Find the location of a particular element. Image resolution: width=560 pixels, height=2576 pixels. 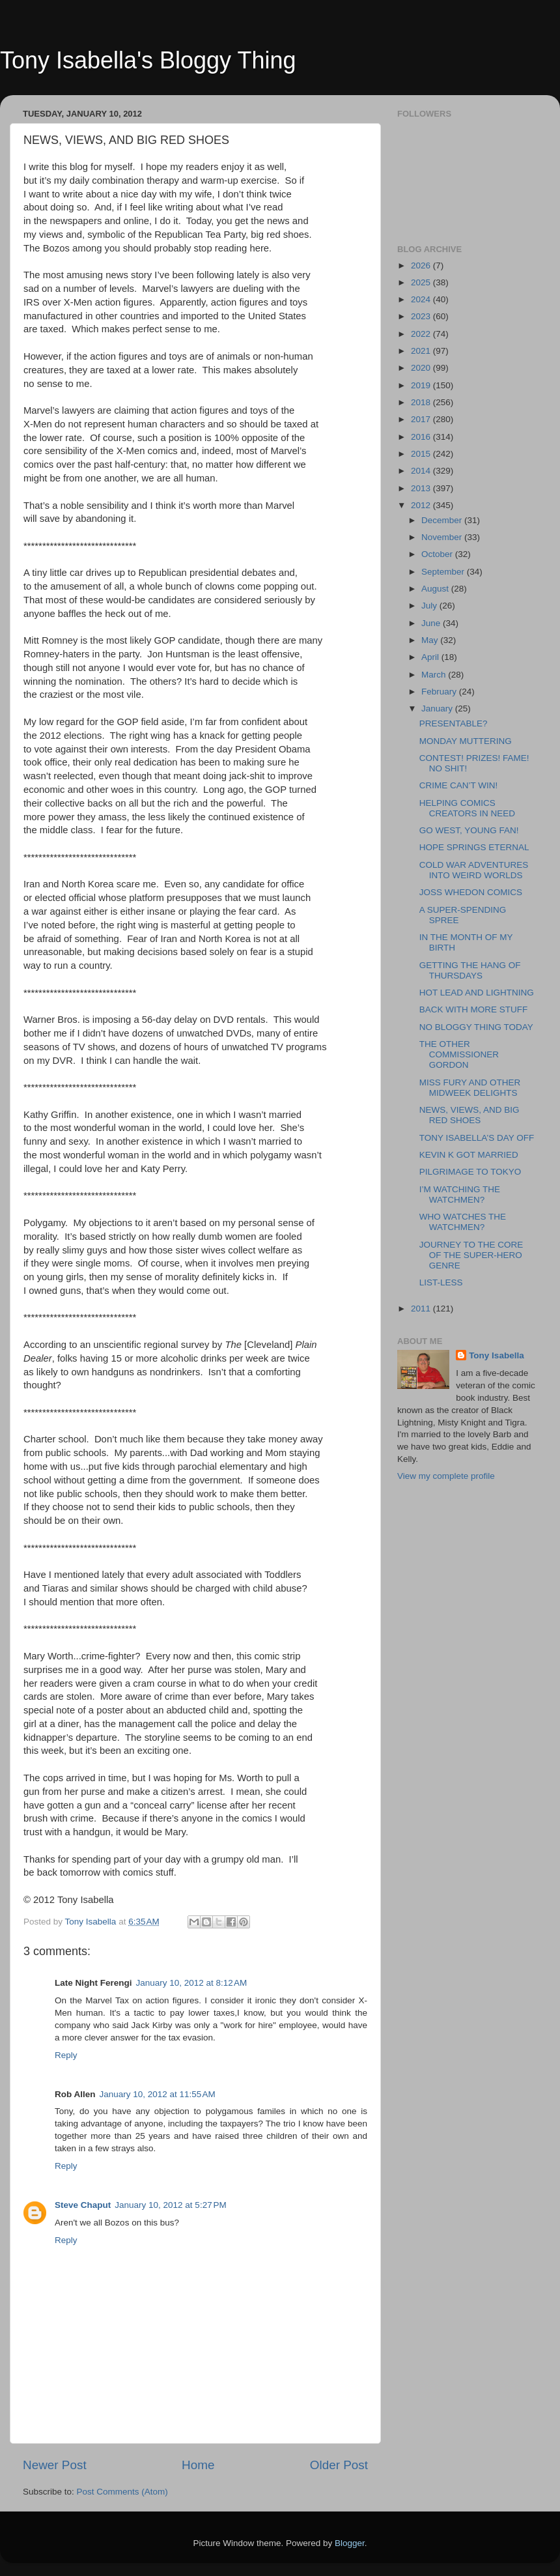

HELPING COMICS CREATORS IN NEED is located at coordinates (467, 808).